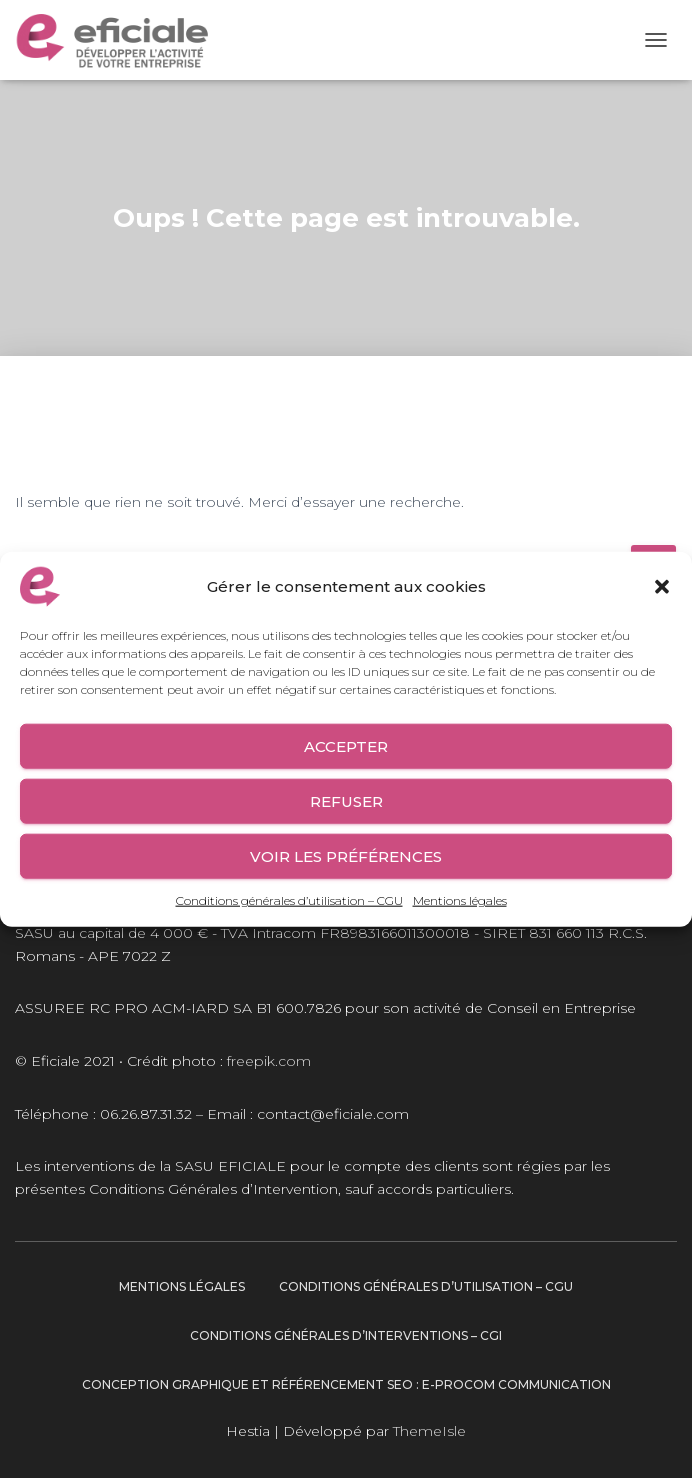 This screenshot has width=692, height=1478. Describe the element at coordinates (346, 1335) in the screenshot. I see `Conditions générales d’interventions – CGI` at that location.